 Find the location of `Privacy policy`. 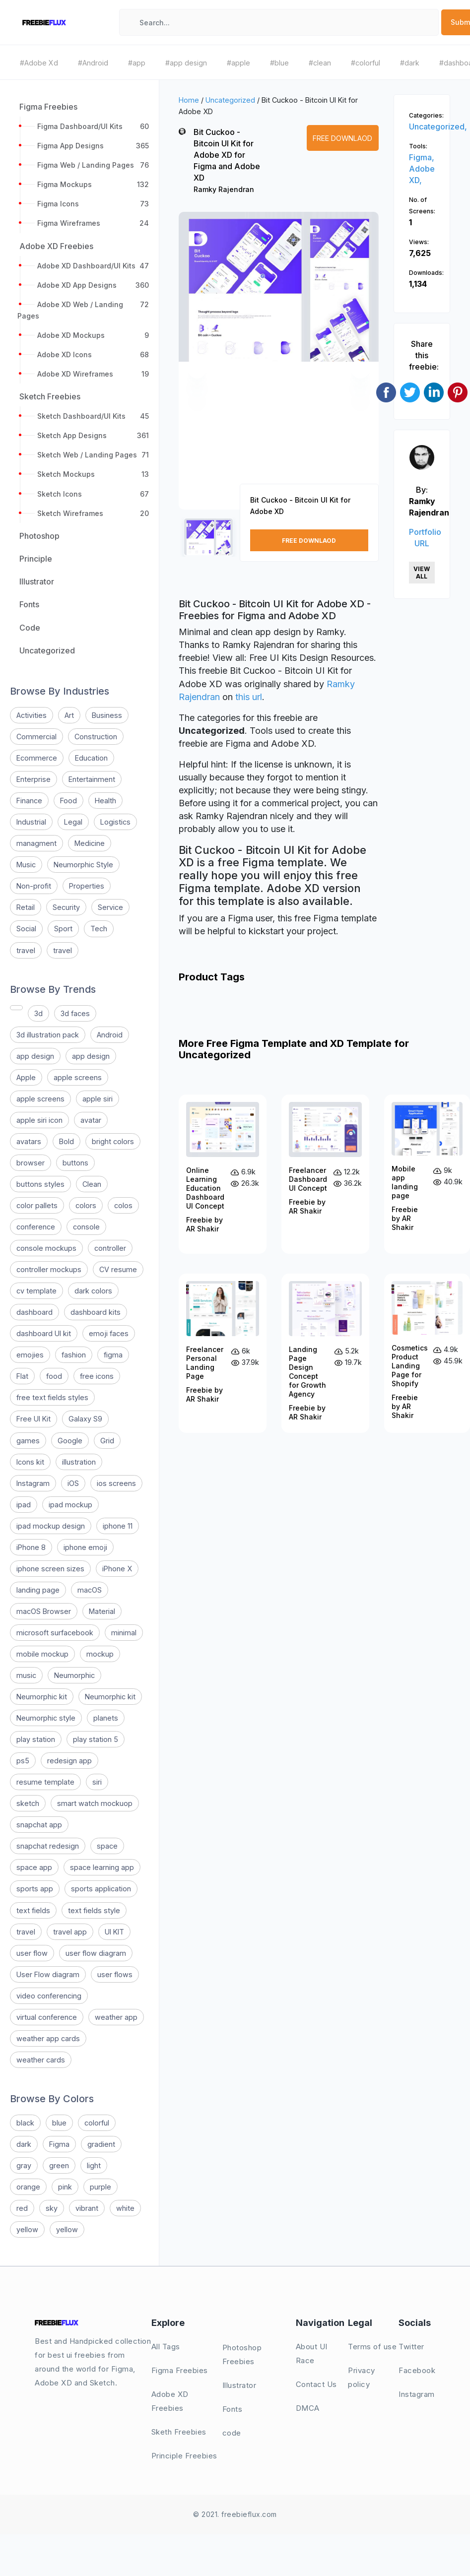

Privacy policy is located at coordinates (361, 2377).